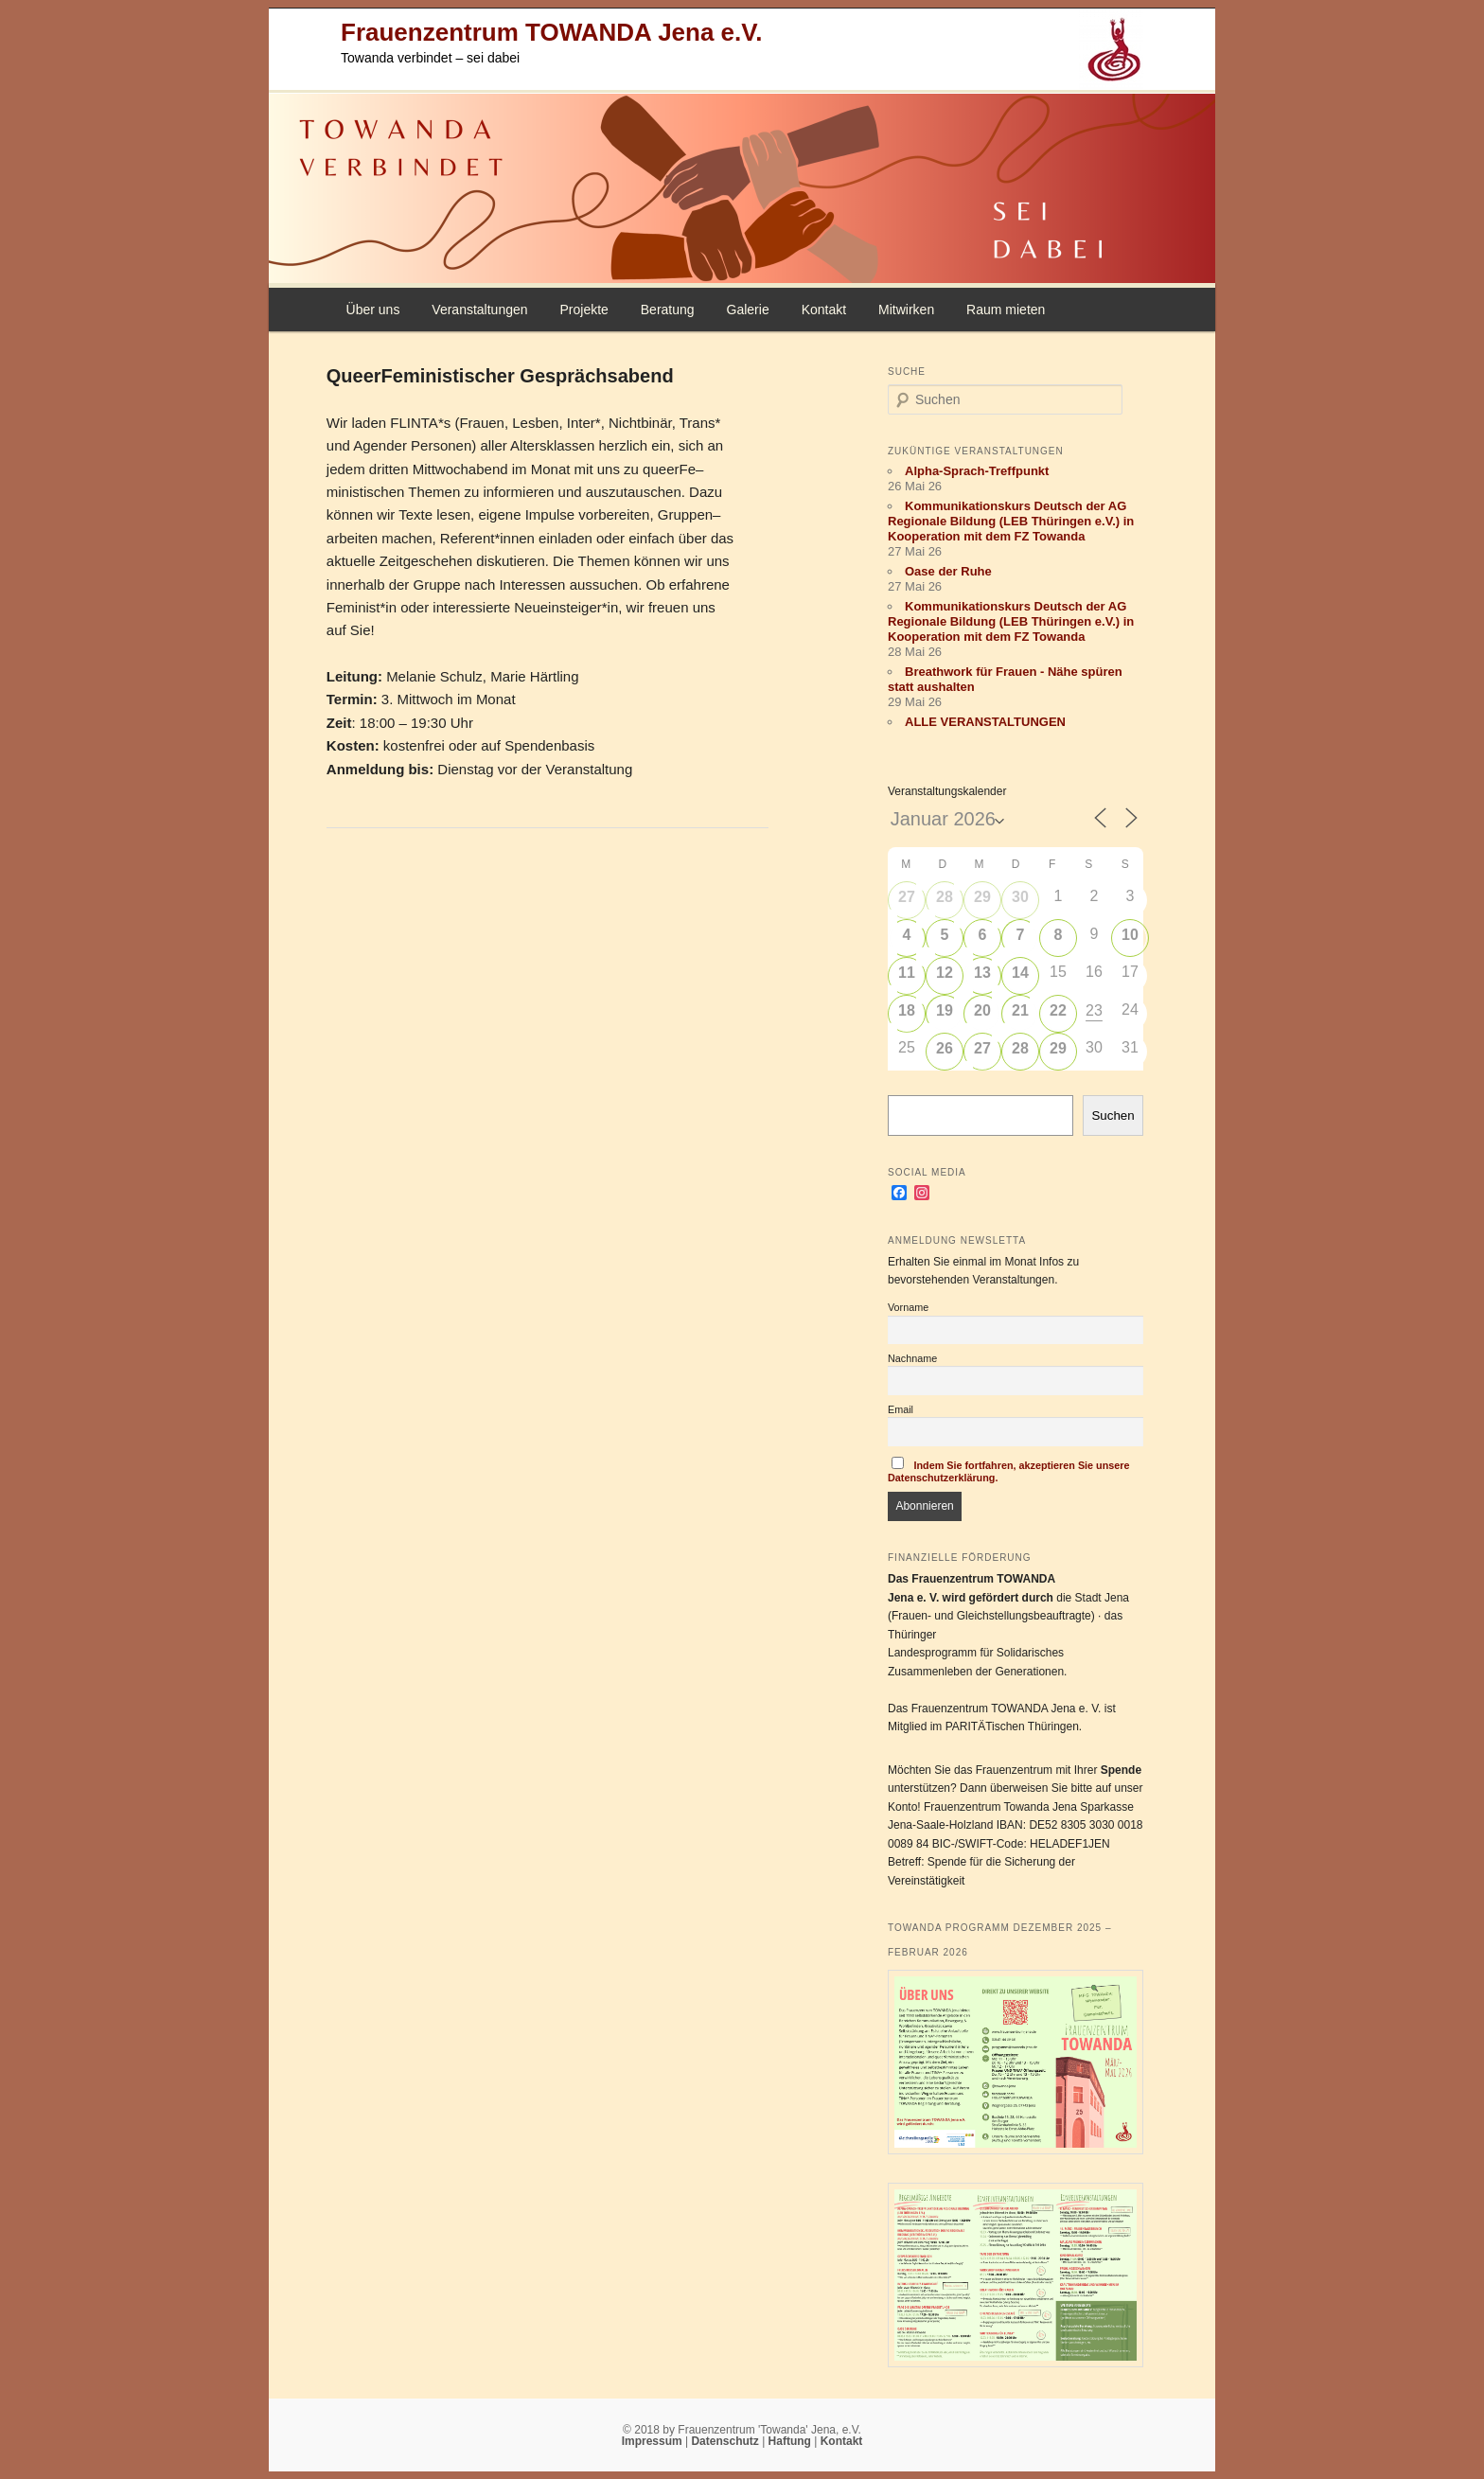  What do you see at coordinates (1005, 309) in the screenshot?
I see `Raum mieten` at bounding box center [1005, 309].